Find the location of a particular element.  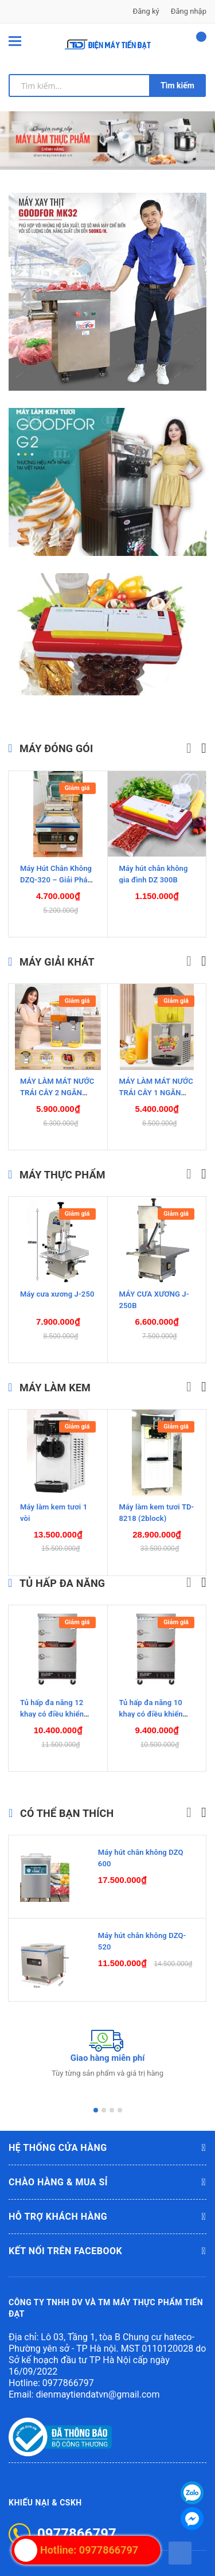

[option] is located at coordinates (107, 140).